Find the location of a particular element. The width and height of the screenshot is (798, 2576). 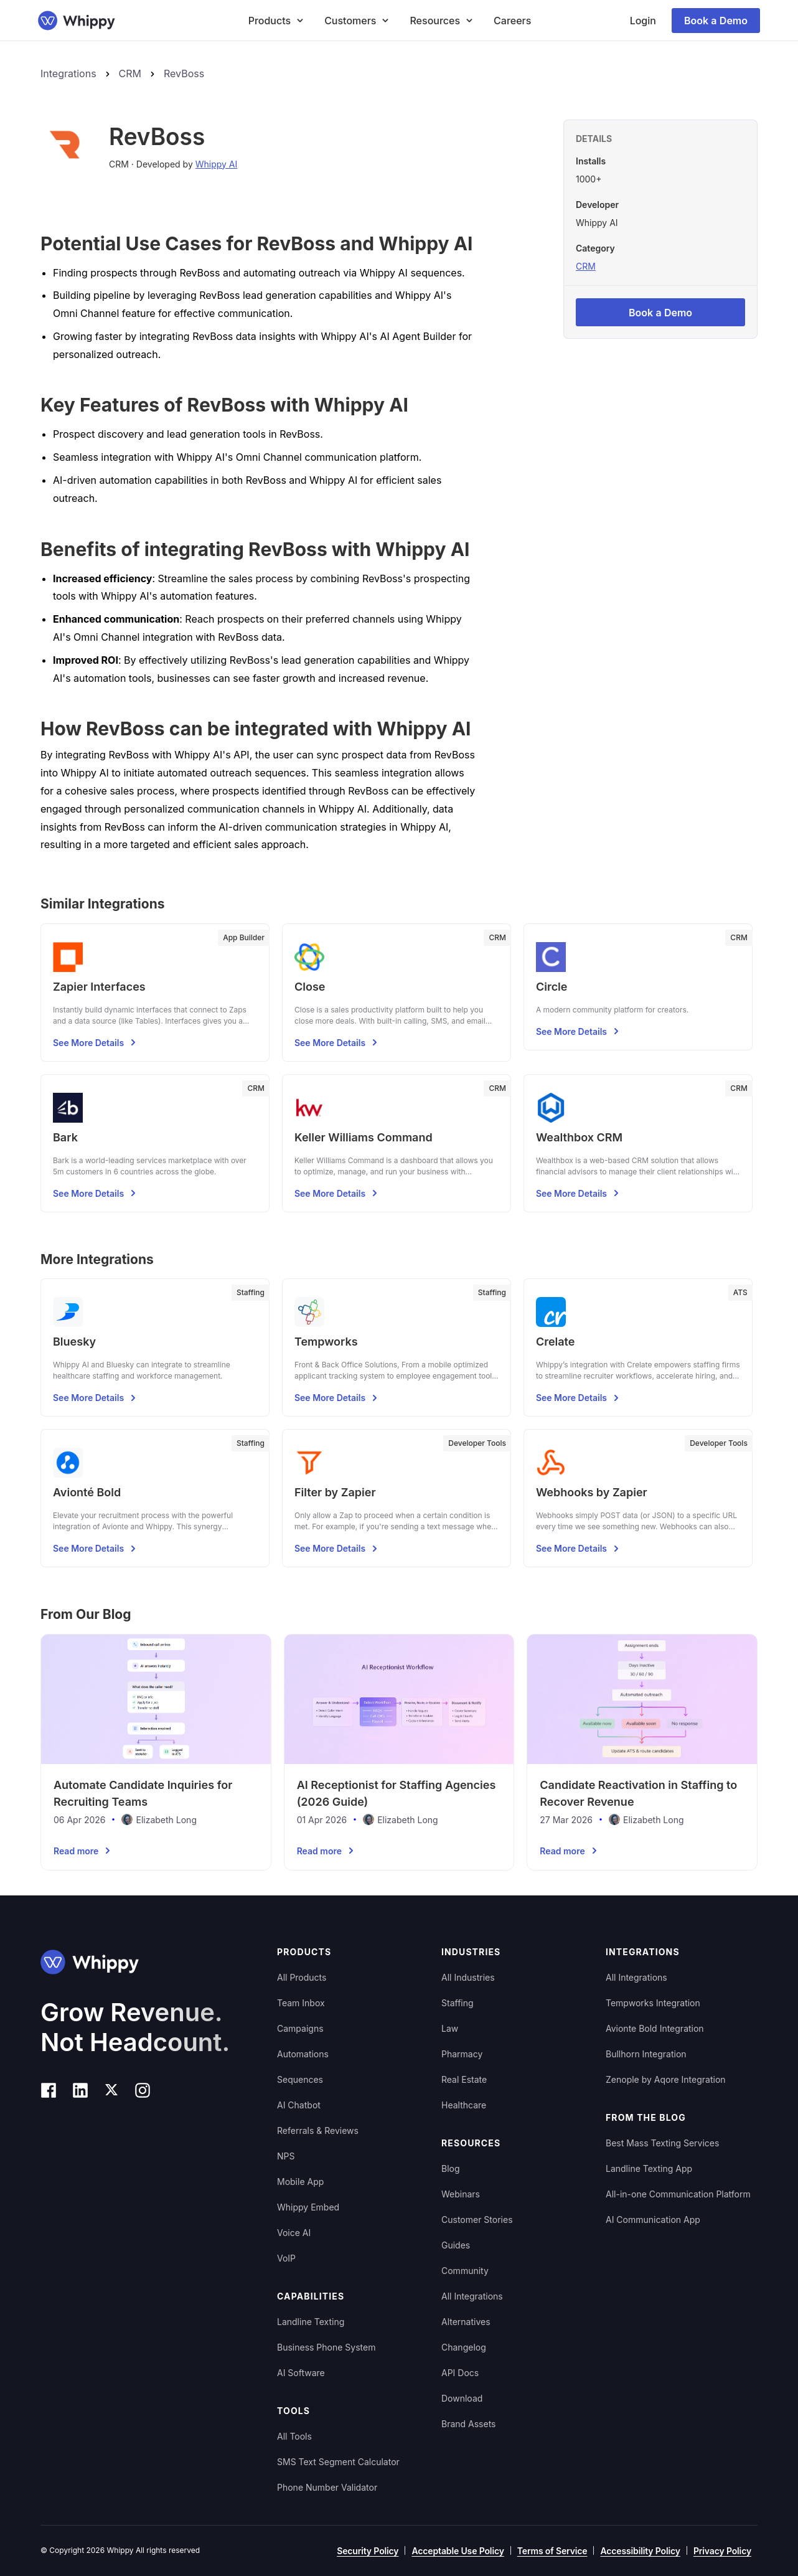

Business Phone System is located at coordinates (326, 2347).